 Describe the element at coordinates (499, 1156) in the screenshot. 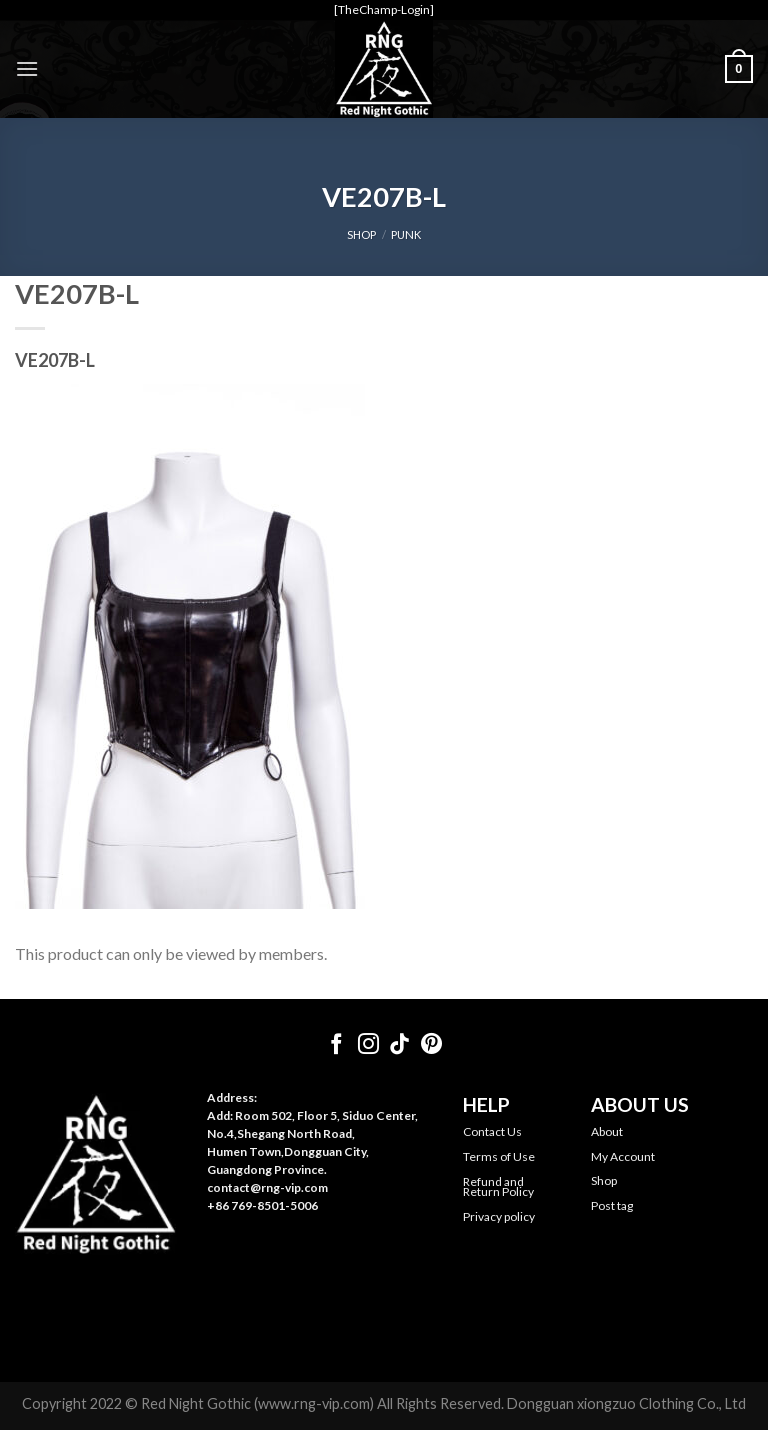

I see `Terms of Use` at that location.